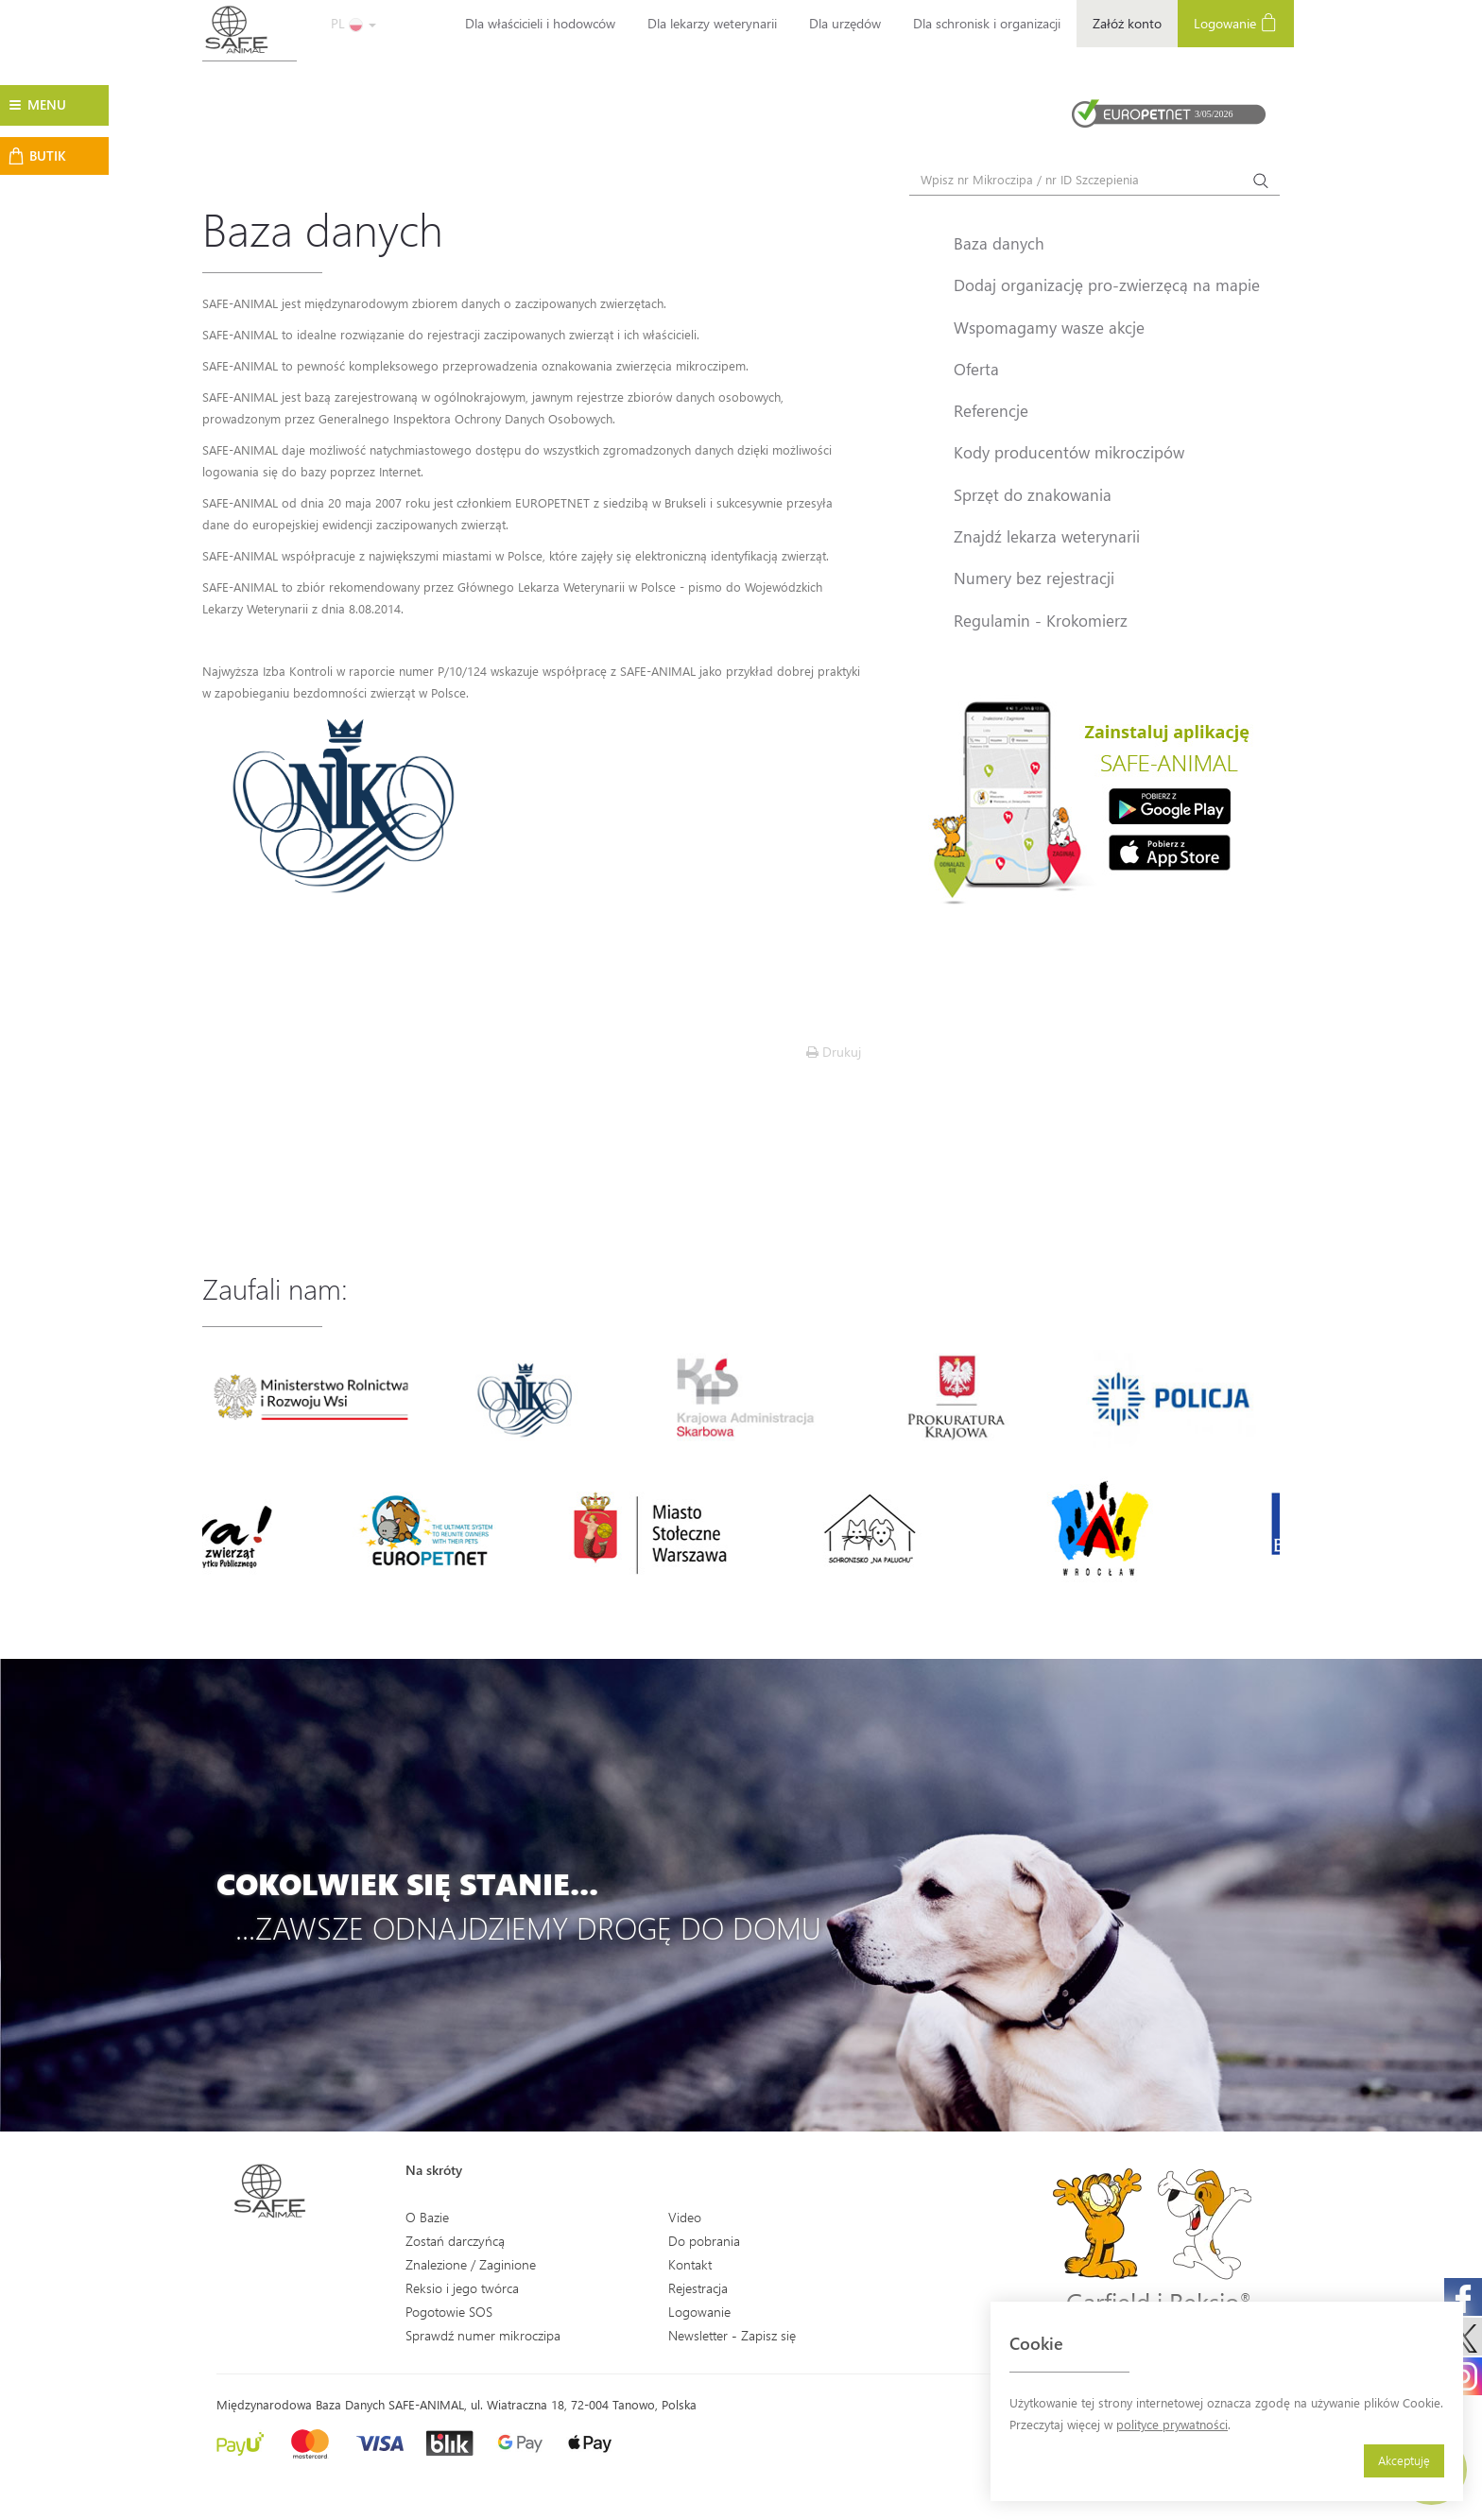 The width and height of the screenshot is (1482, 2520). Describe the element at coordinates (690, 2264) in the screenshot. I see `Kontakt` at that location.